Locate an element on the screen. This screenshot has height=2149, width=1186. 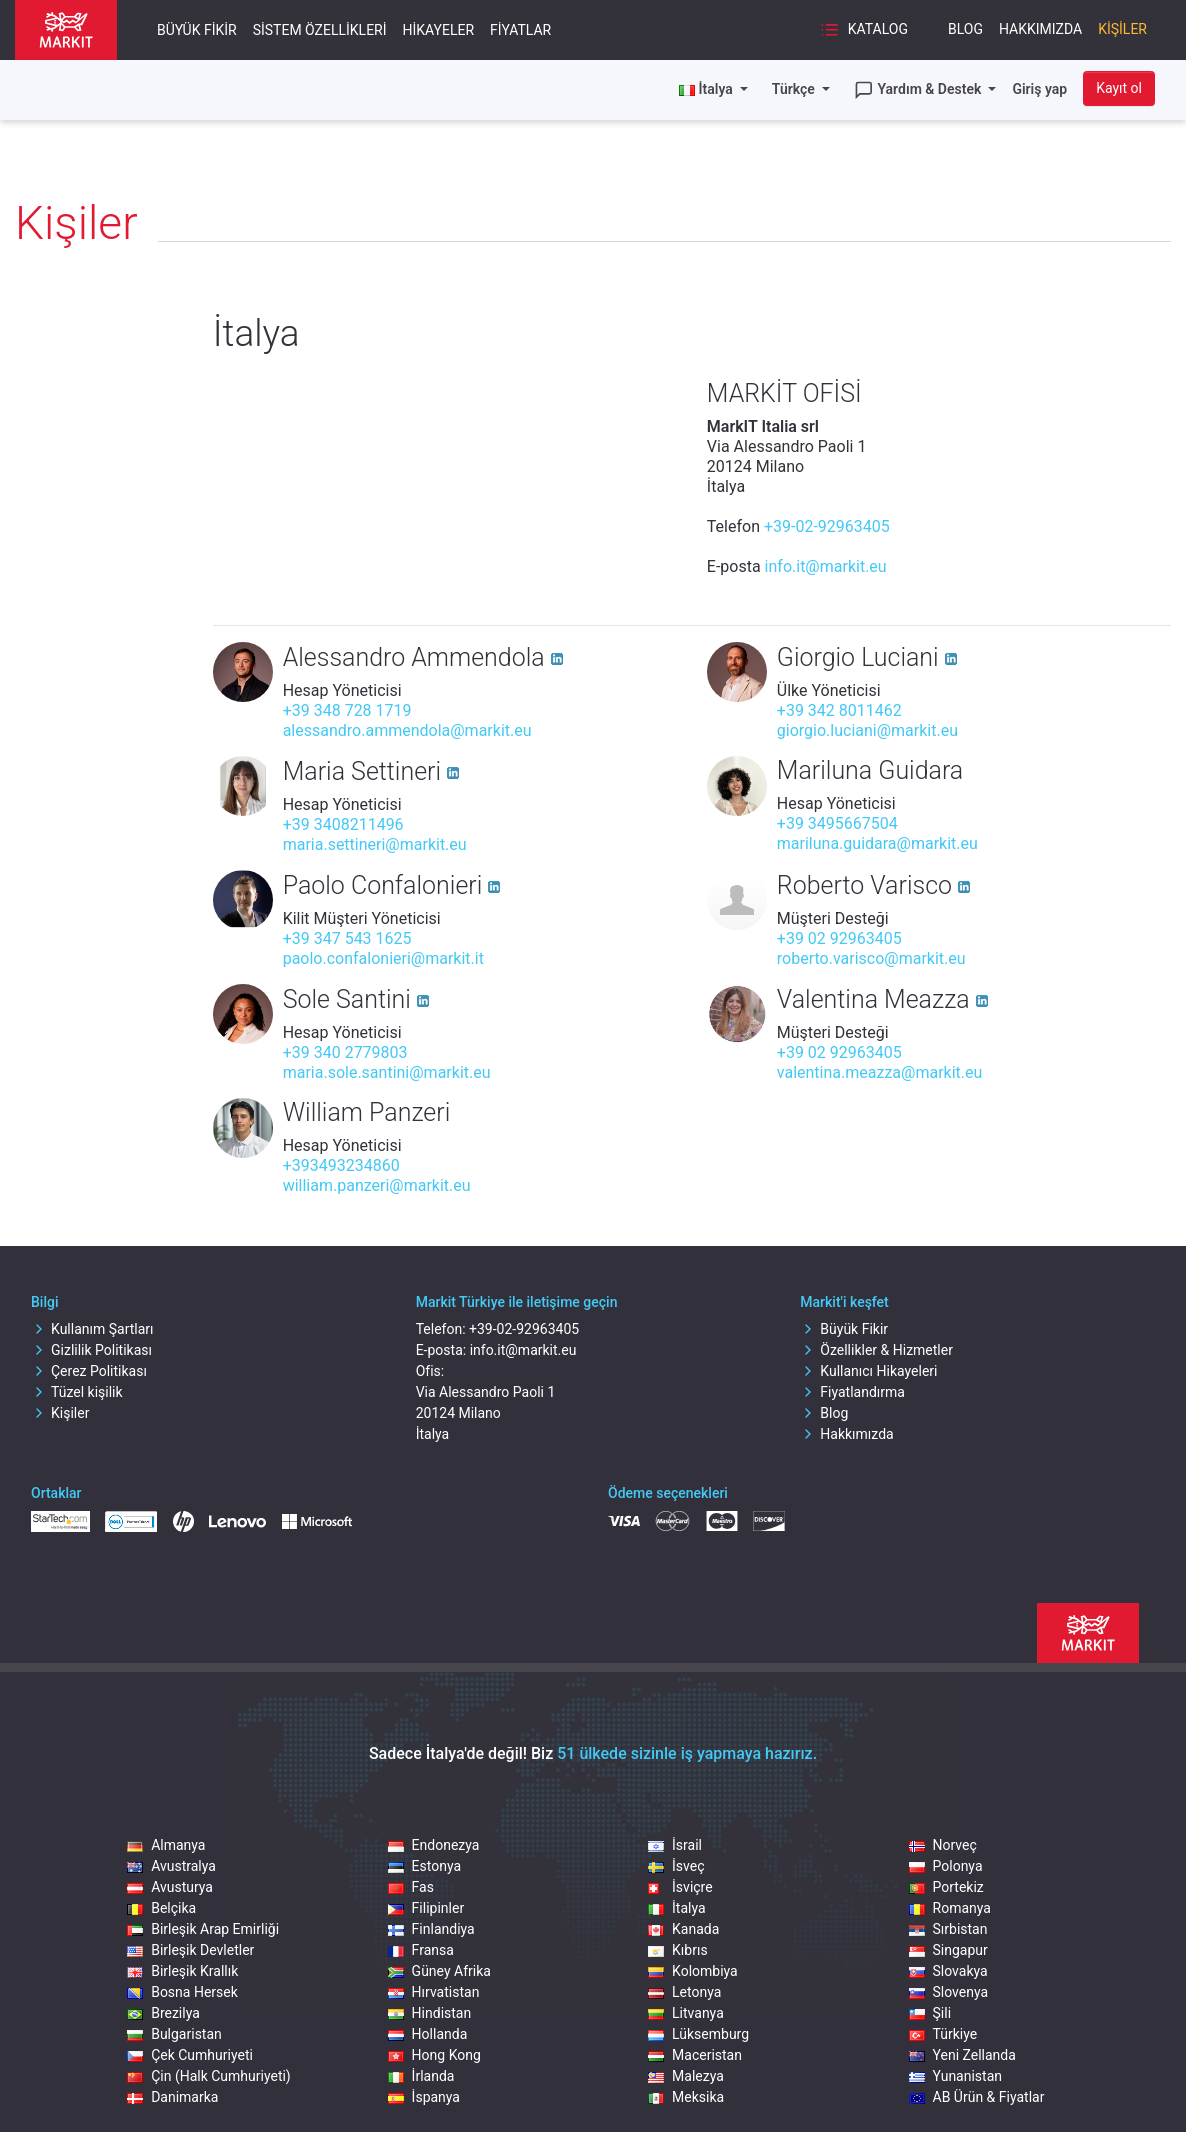
Maceristan is located at coordinates (695, 2055).